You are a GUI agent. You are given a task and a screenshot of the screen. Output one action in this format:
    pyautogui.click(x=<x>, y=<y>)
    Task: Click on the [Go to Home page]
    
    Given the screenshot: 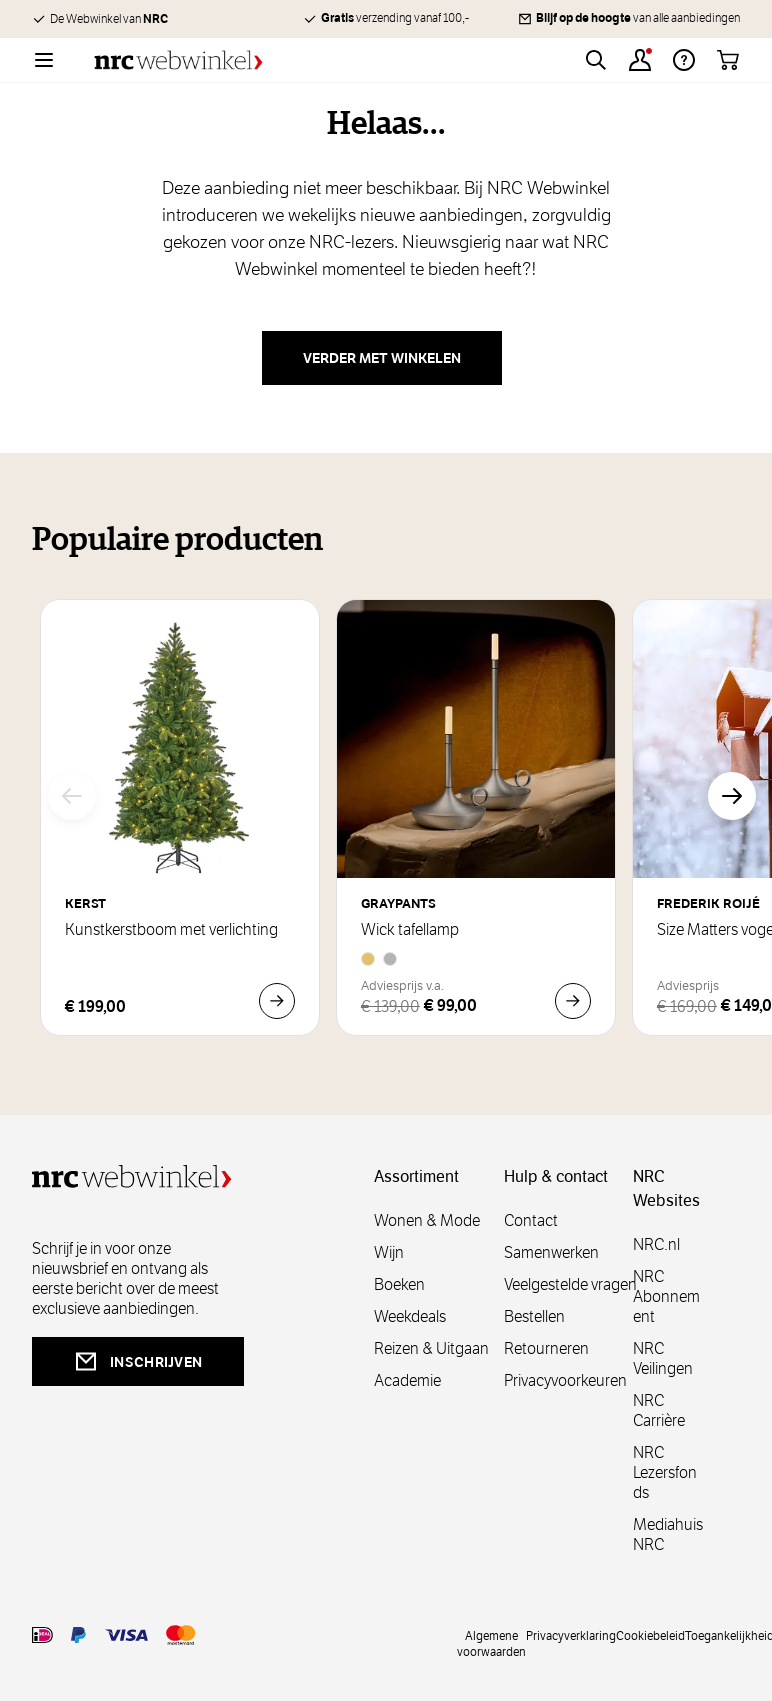 What is the action you would take?
    pyautogui.click(x=178, y=60)
    